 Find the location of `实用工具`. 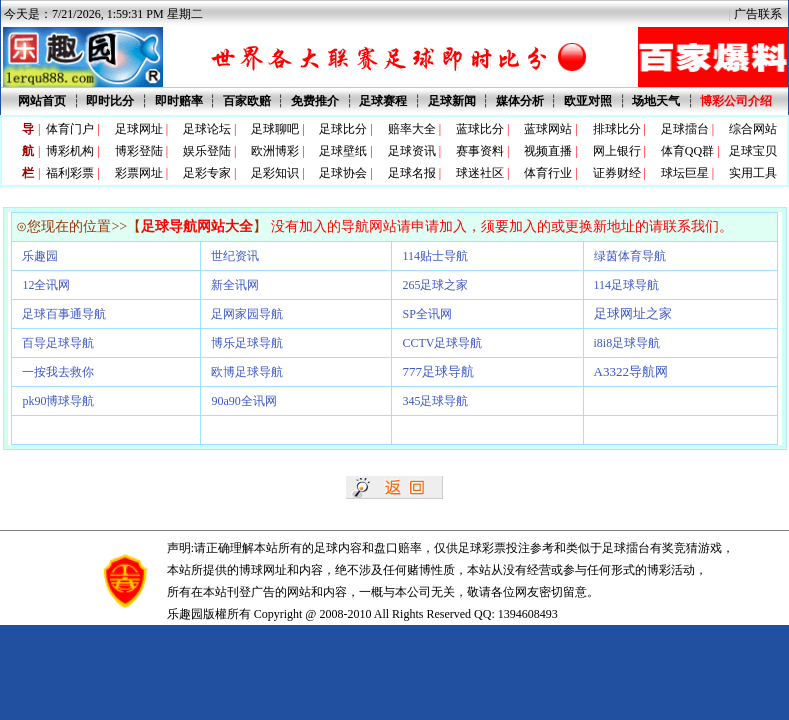

实用工具 is located at coordinates (753, 173).